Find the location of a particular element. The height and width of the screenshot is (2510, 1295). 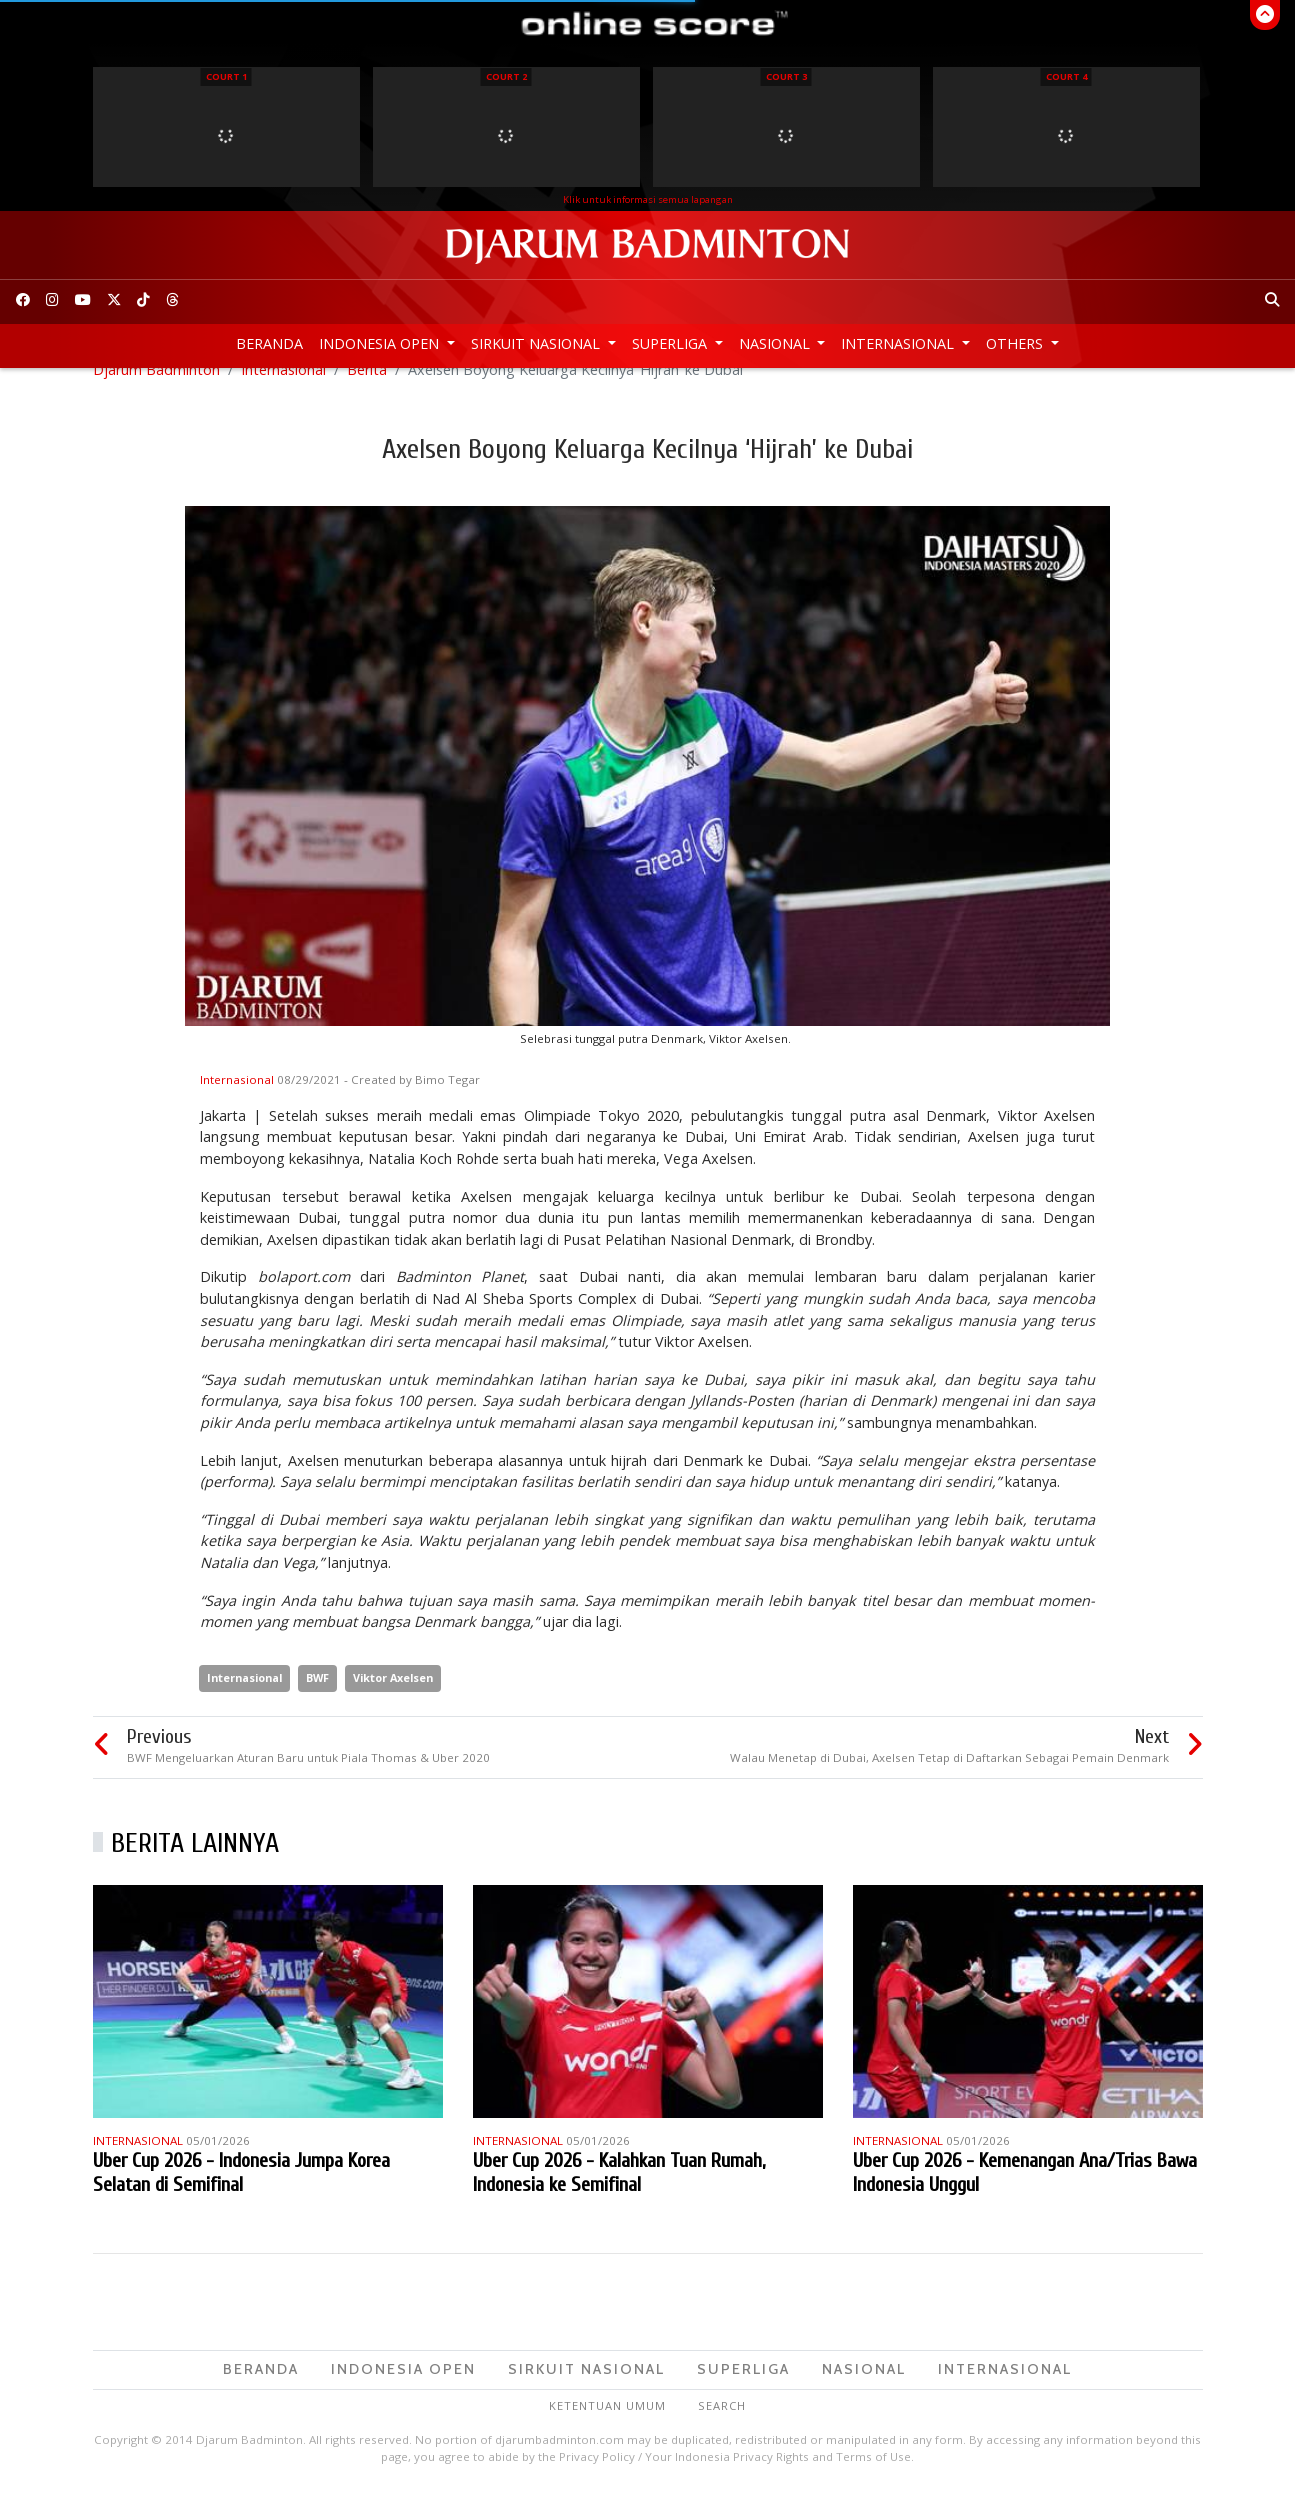

Superliga is located at coordinates (671, 343).